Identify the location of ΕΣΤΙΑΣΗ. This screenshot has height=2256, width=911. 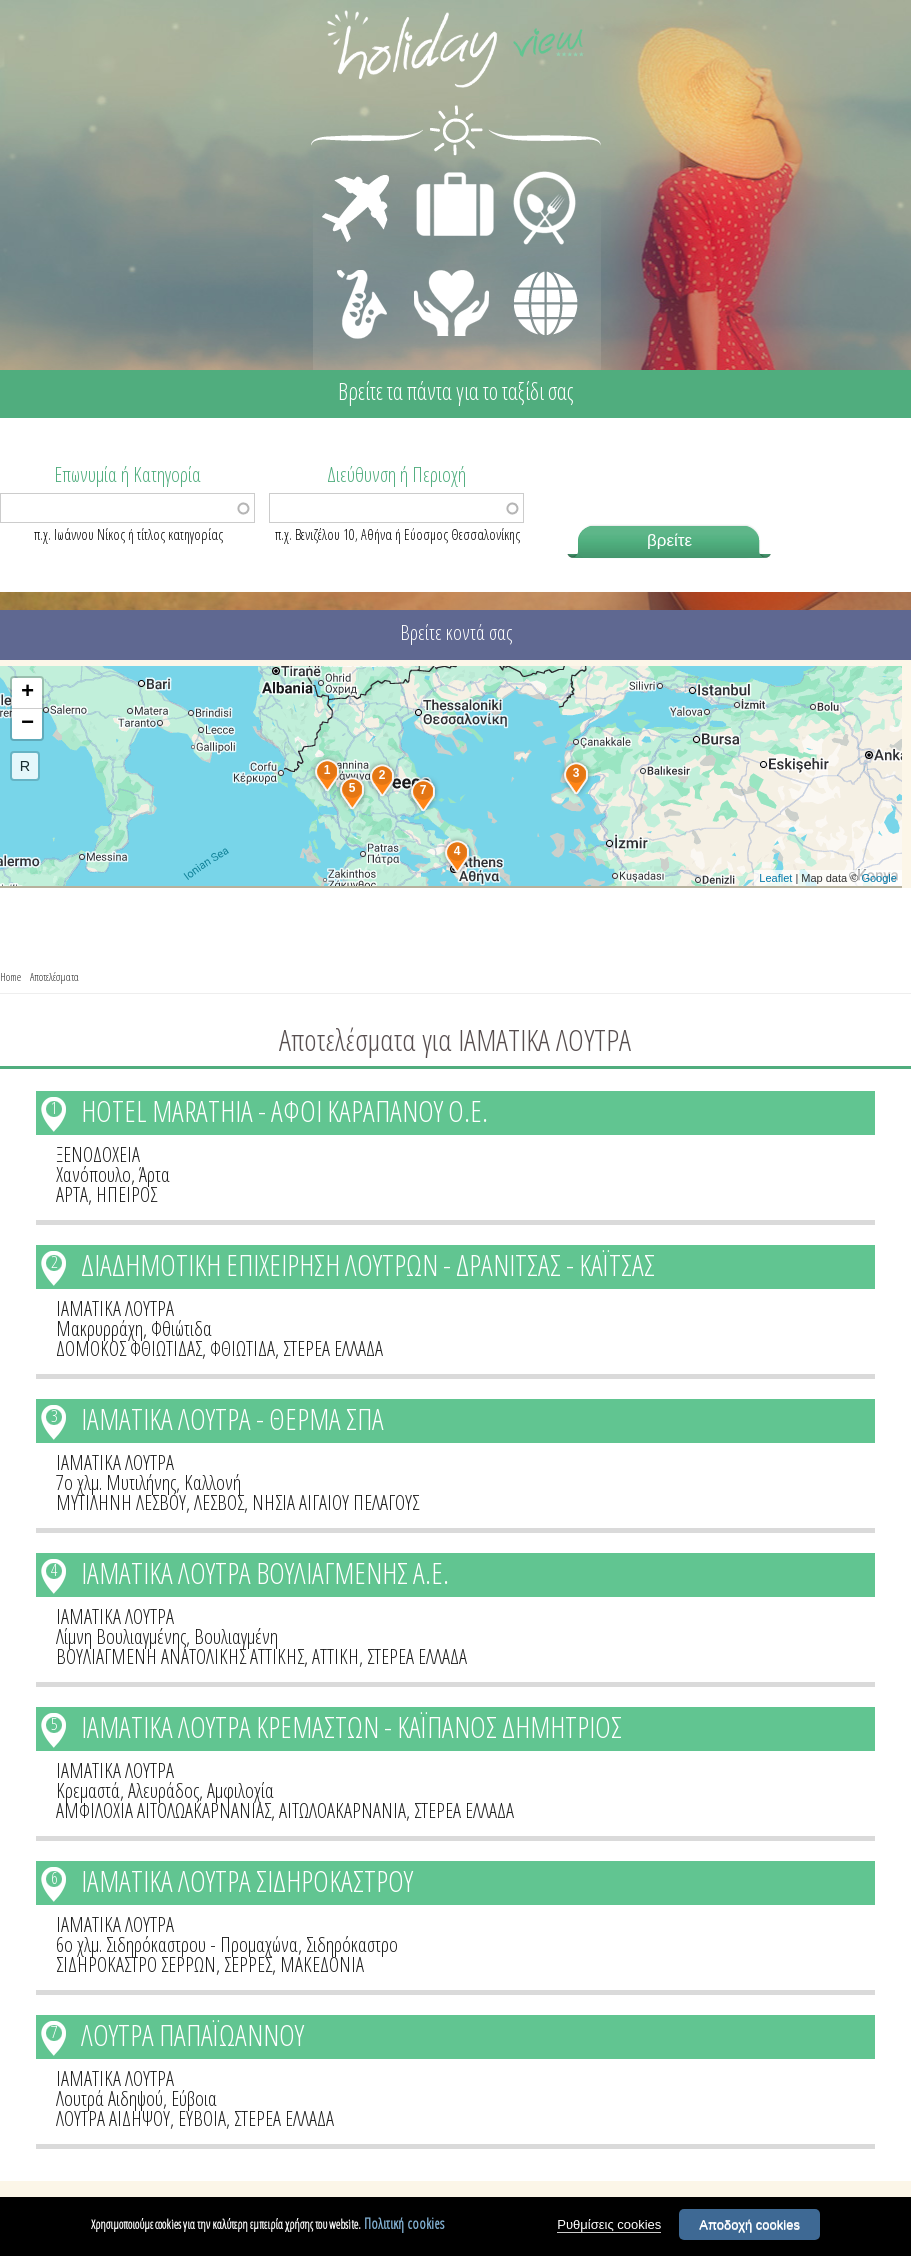
(532, 176).